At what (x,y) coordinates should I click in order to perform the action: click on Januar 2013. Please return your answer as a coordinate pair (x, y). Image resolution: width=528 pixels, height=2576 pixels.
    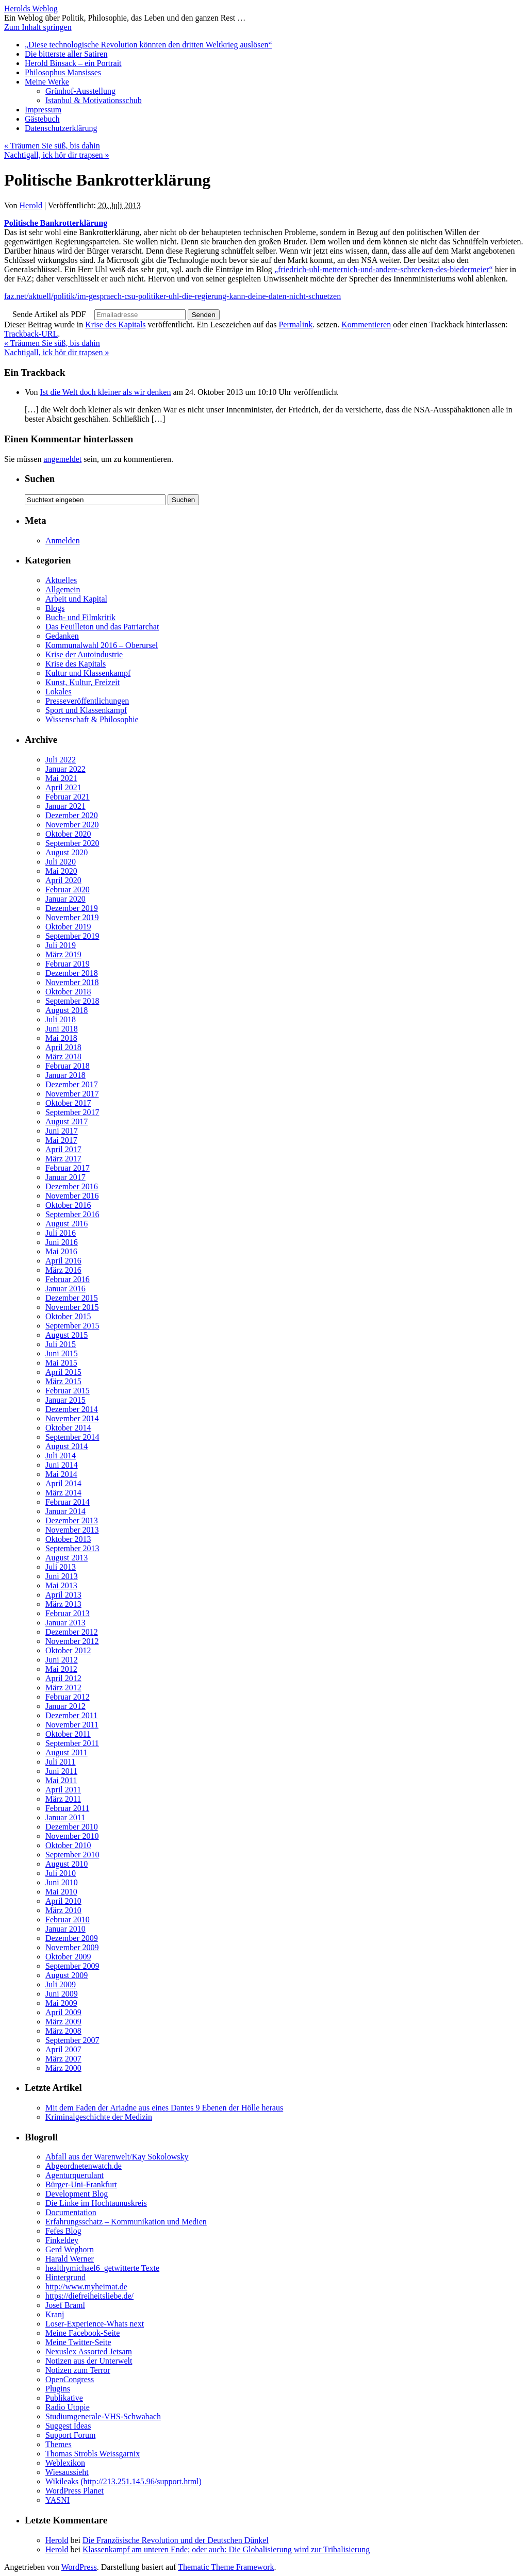
    Looking at the image, I should click on (65, 1622).